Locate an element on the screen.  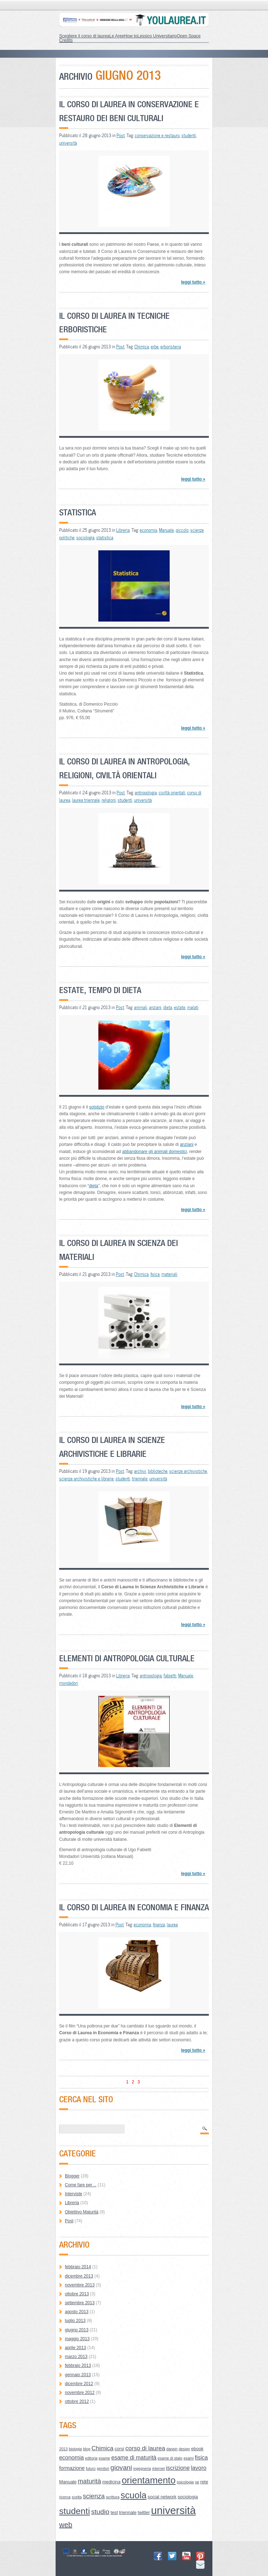
Statistica is located at coordinates (77, 512).